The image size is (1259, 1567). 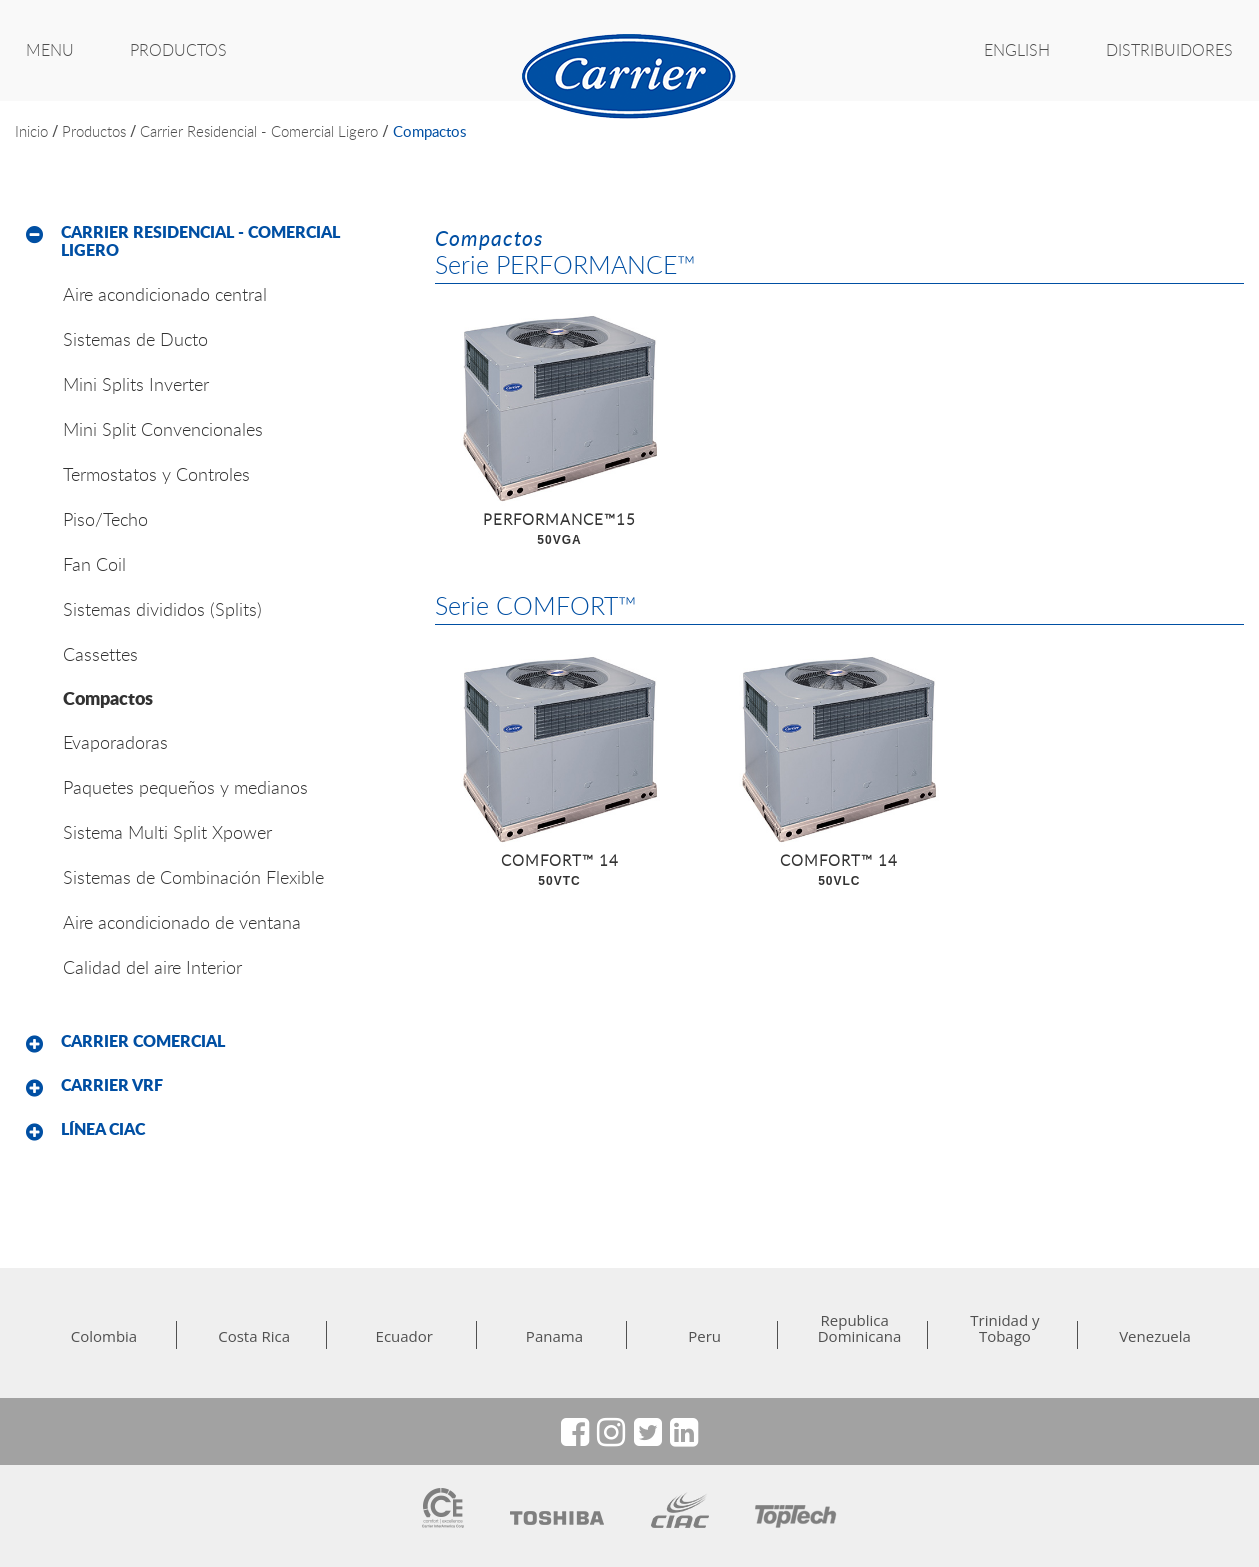 I want to click on Sistemas divididos (Splits), so click(x=162, y=609).